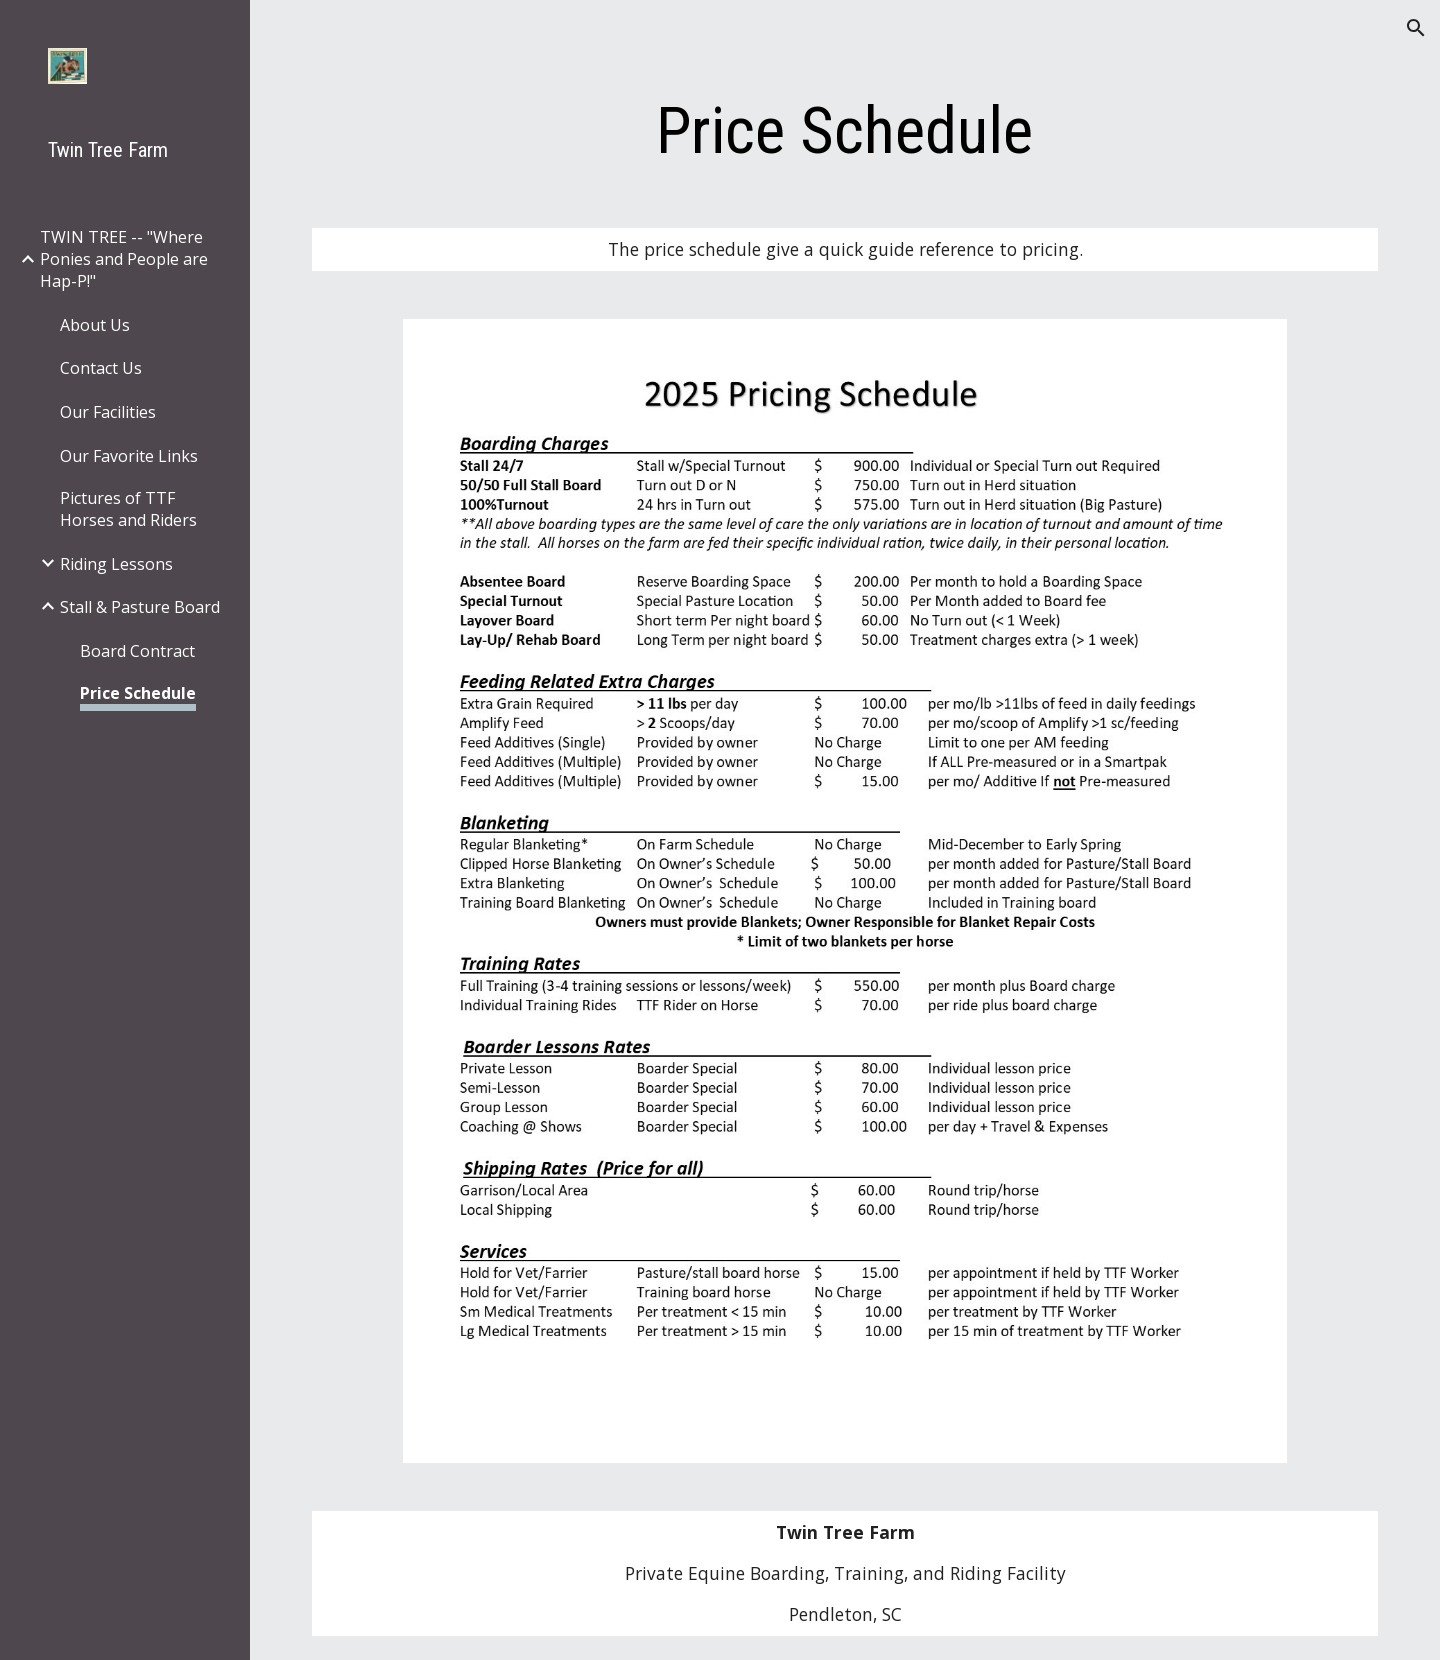 This screenshot has width=1440, height=1660. What do you see at coordinates (95, 325) in the screenshot?
I see `About Us [link]` at bounding box center [95, 325].